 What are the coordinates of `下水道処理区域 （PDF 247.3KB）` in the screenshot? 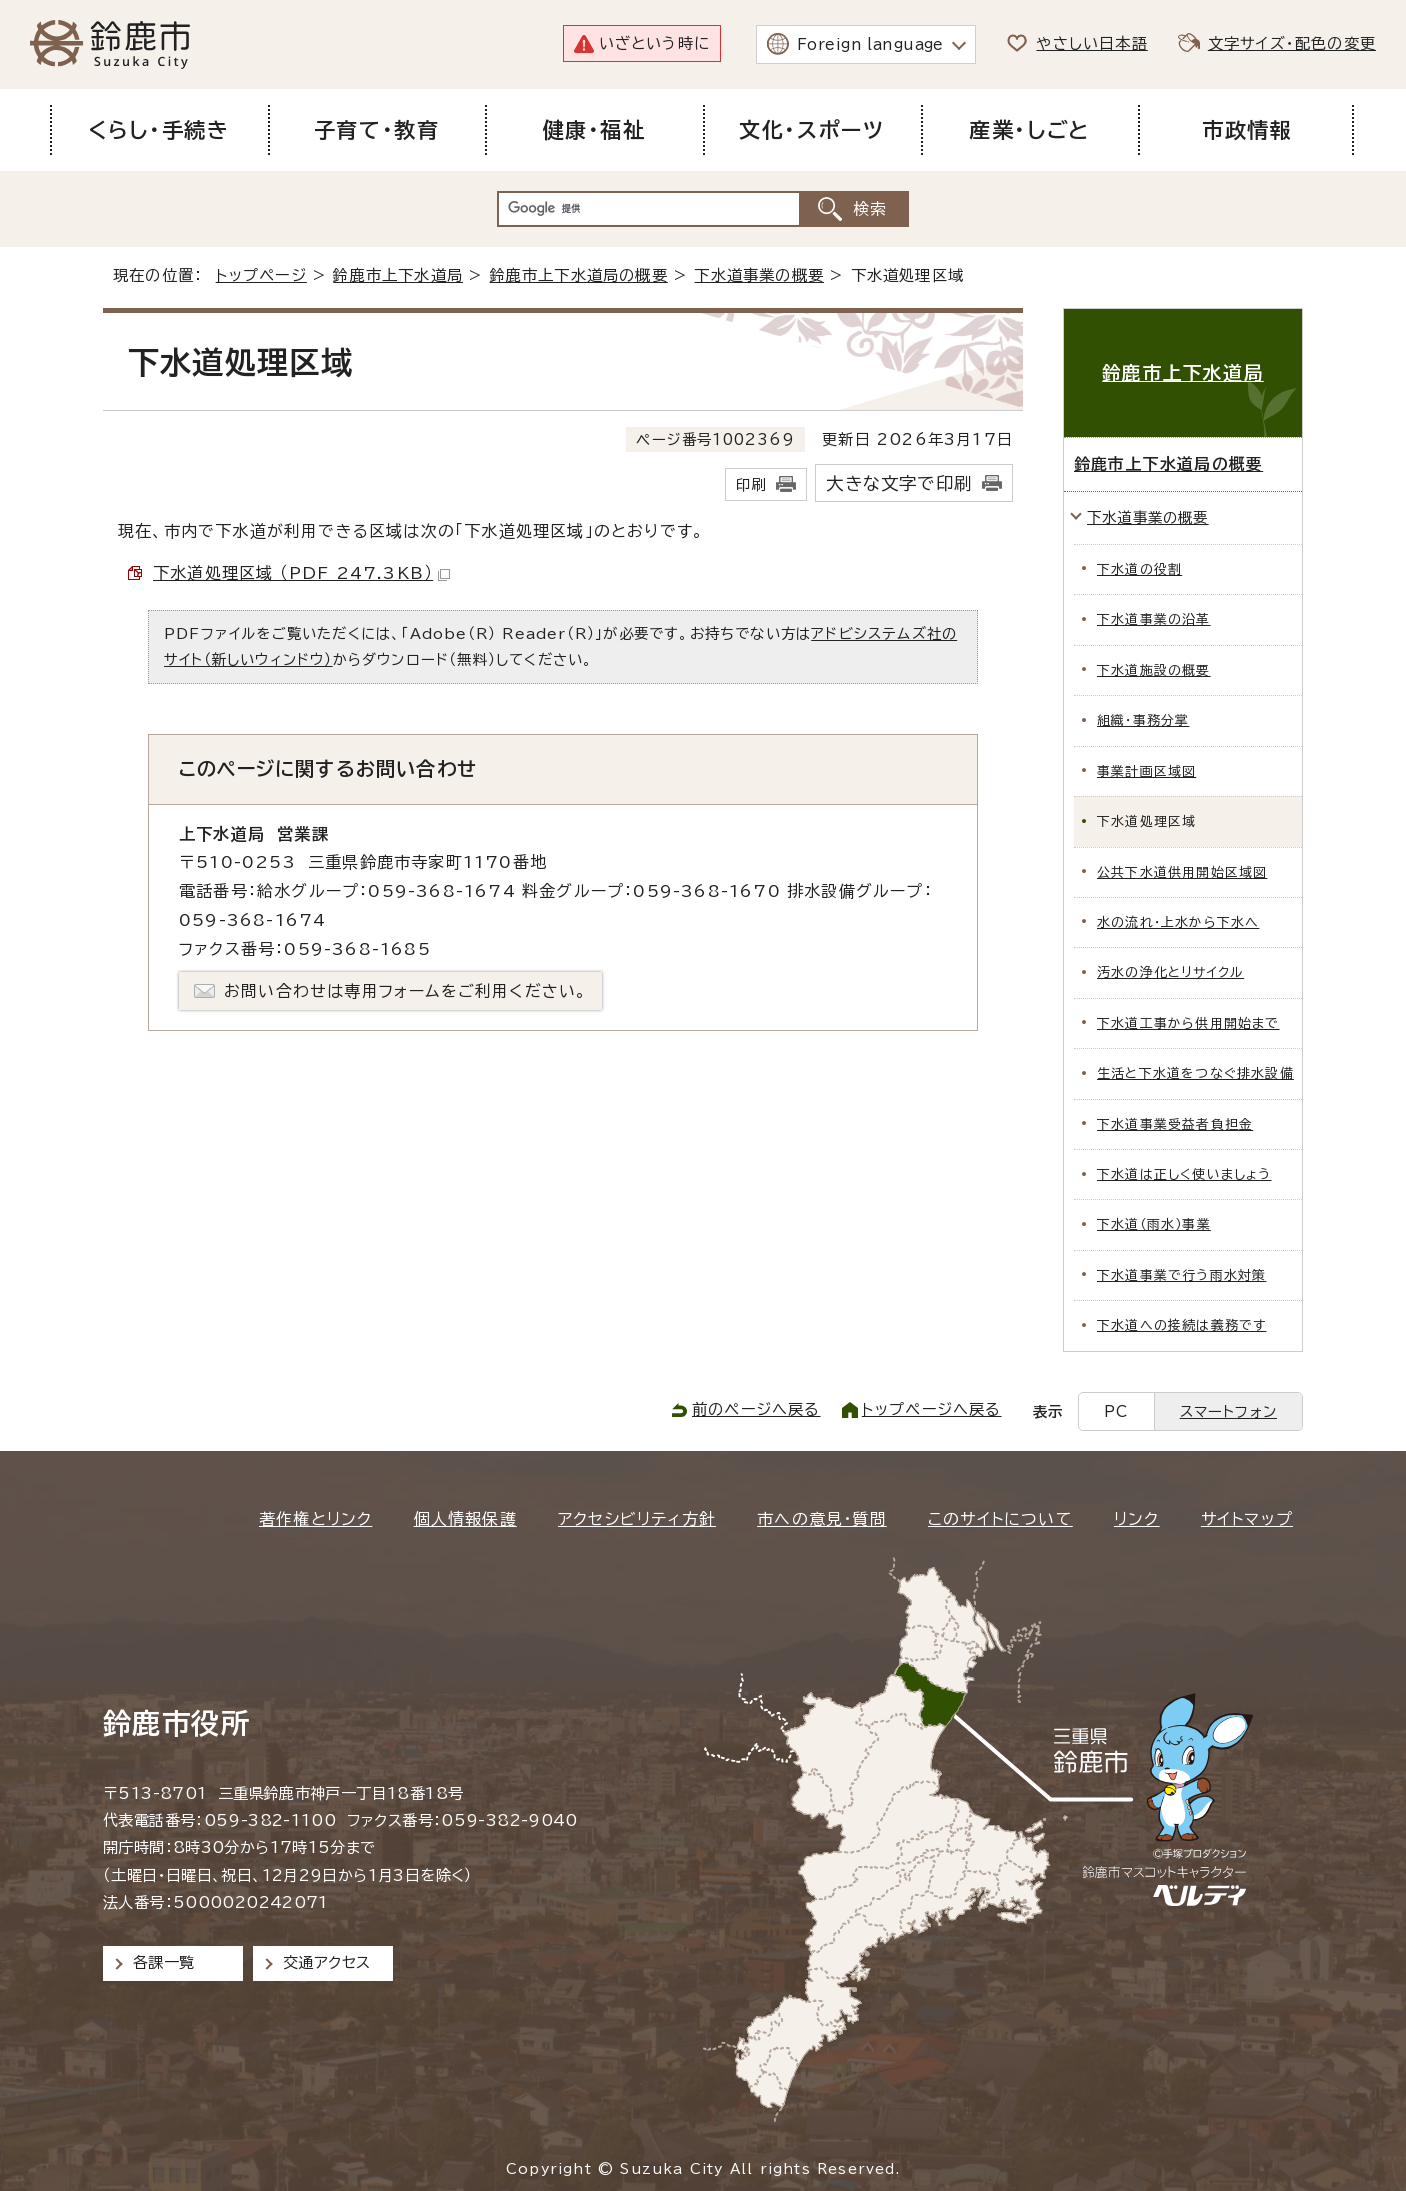 It's located at (301, 573).